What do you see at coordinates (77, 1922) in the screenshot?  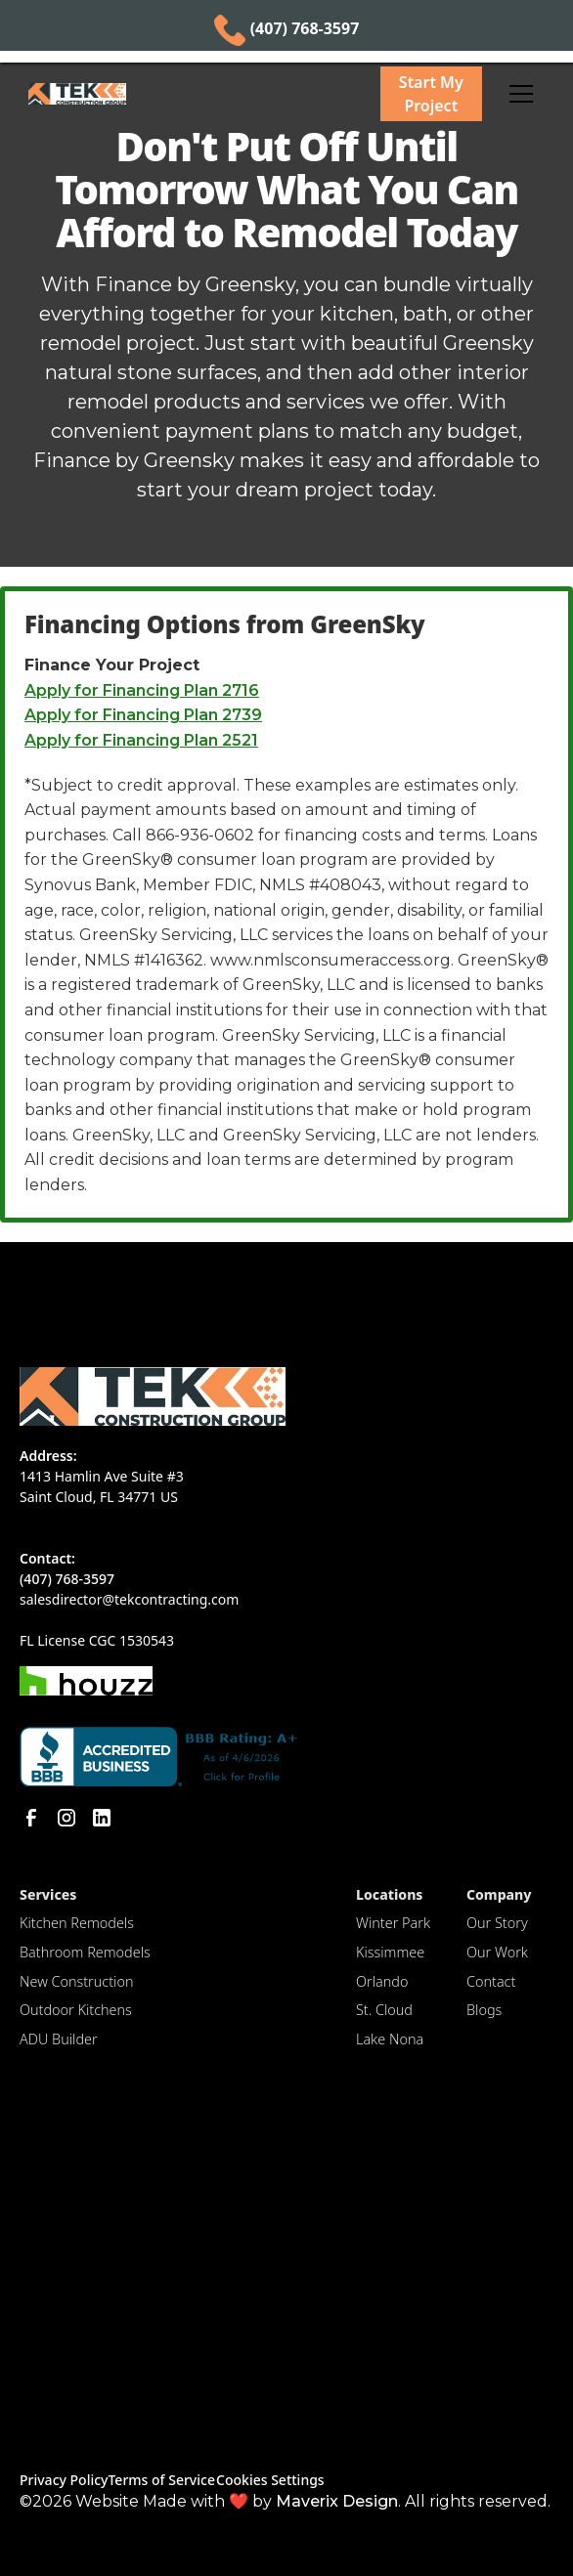 I see `Kitchen Remodels` at bounding box center [77, 1922].